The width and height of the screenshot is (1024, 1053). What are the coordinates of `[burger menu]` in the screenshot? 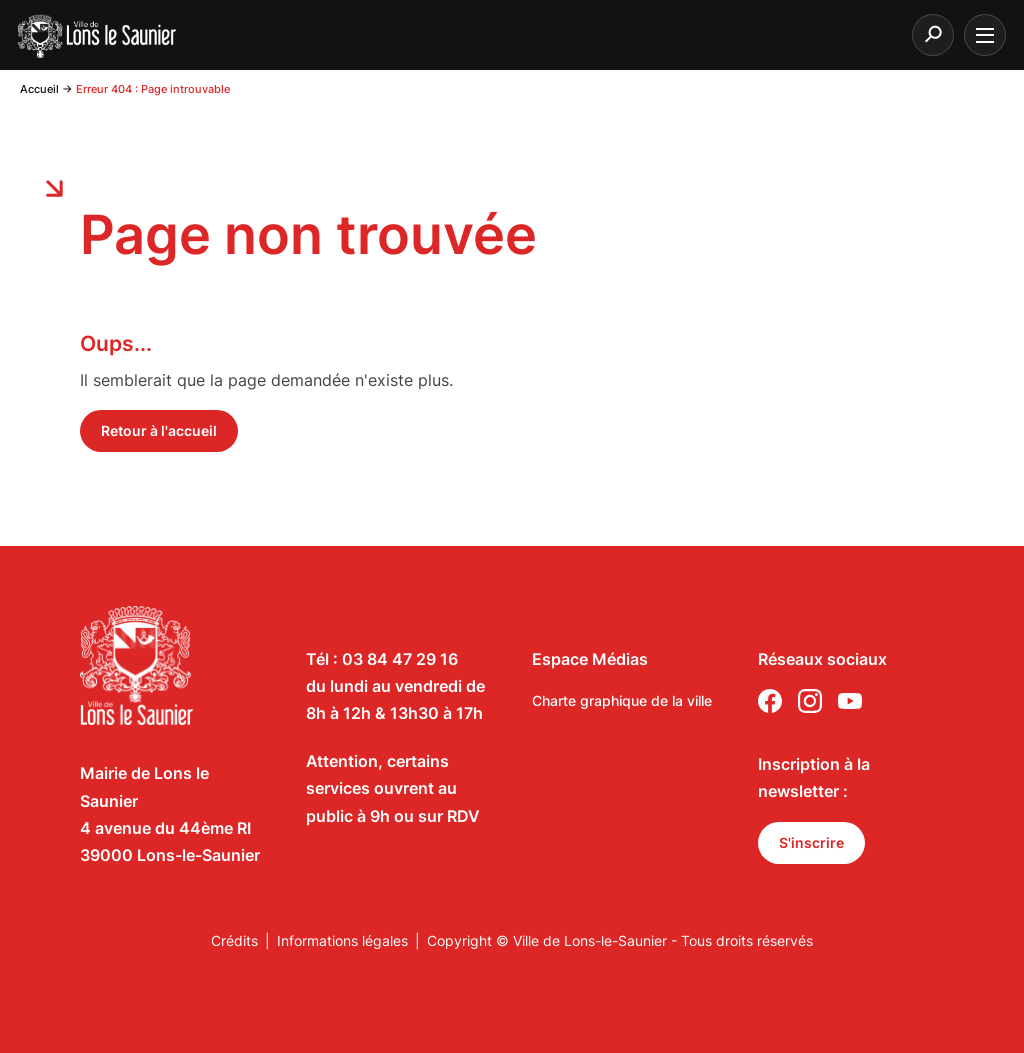 It's located at (985, 35).